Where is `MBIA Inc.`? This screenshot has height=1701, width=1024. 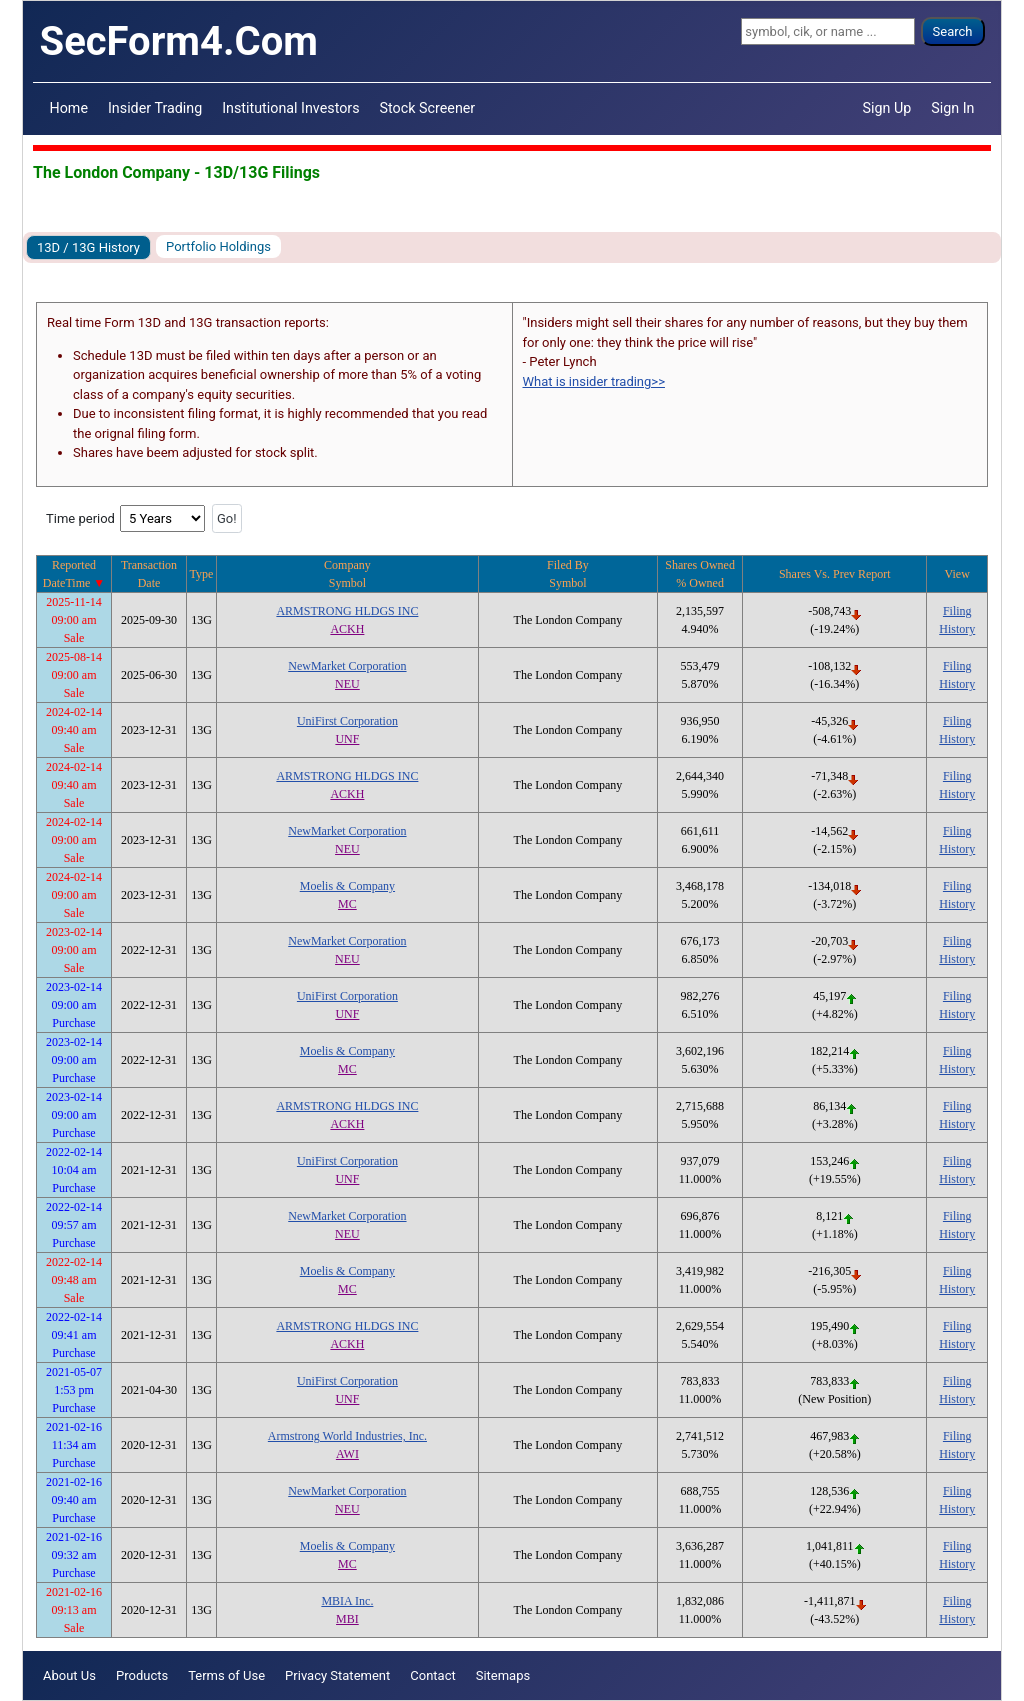
MBIA Inc. is located at coordinates (347, 1601).